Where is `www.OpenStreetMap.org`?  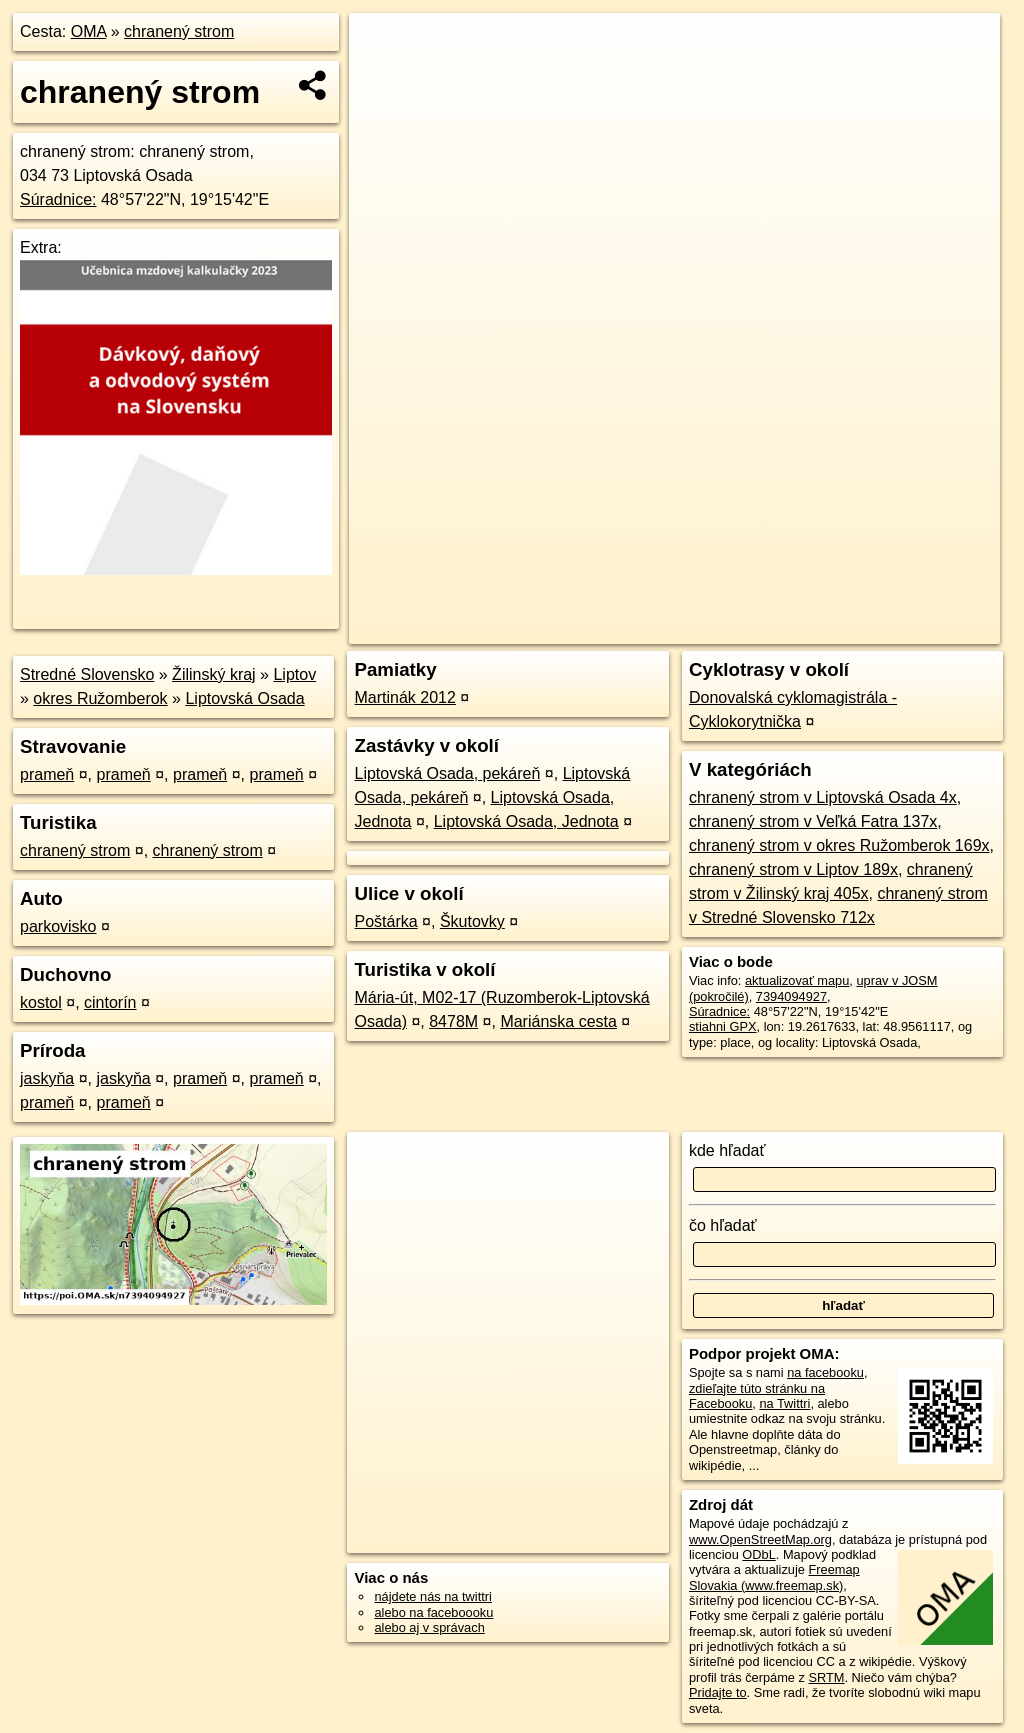
www.OpenStreetMap.org is located at coordinates (760, 1539).